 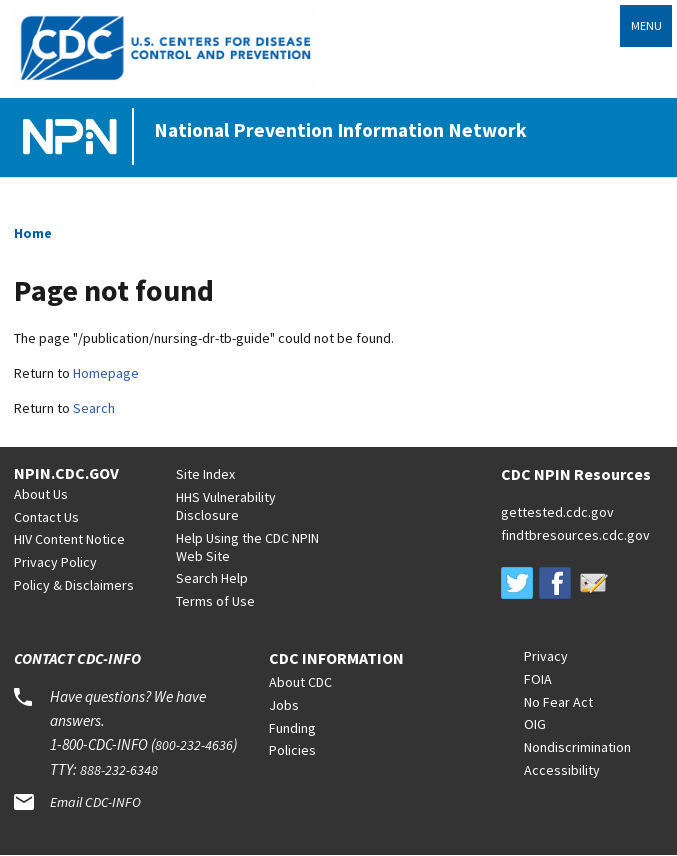 I want to click on Privacy, so click(x=546, y=656).